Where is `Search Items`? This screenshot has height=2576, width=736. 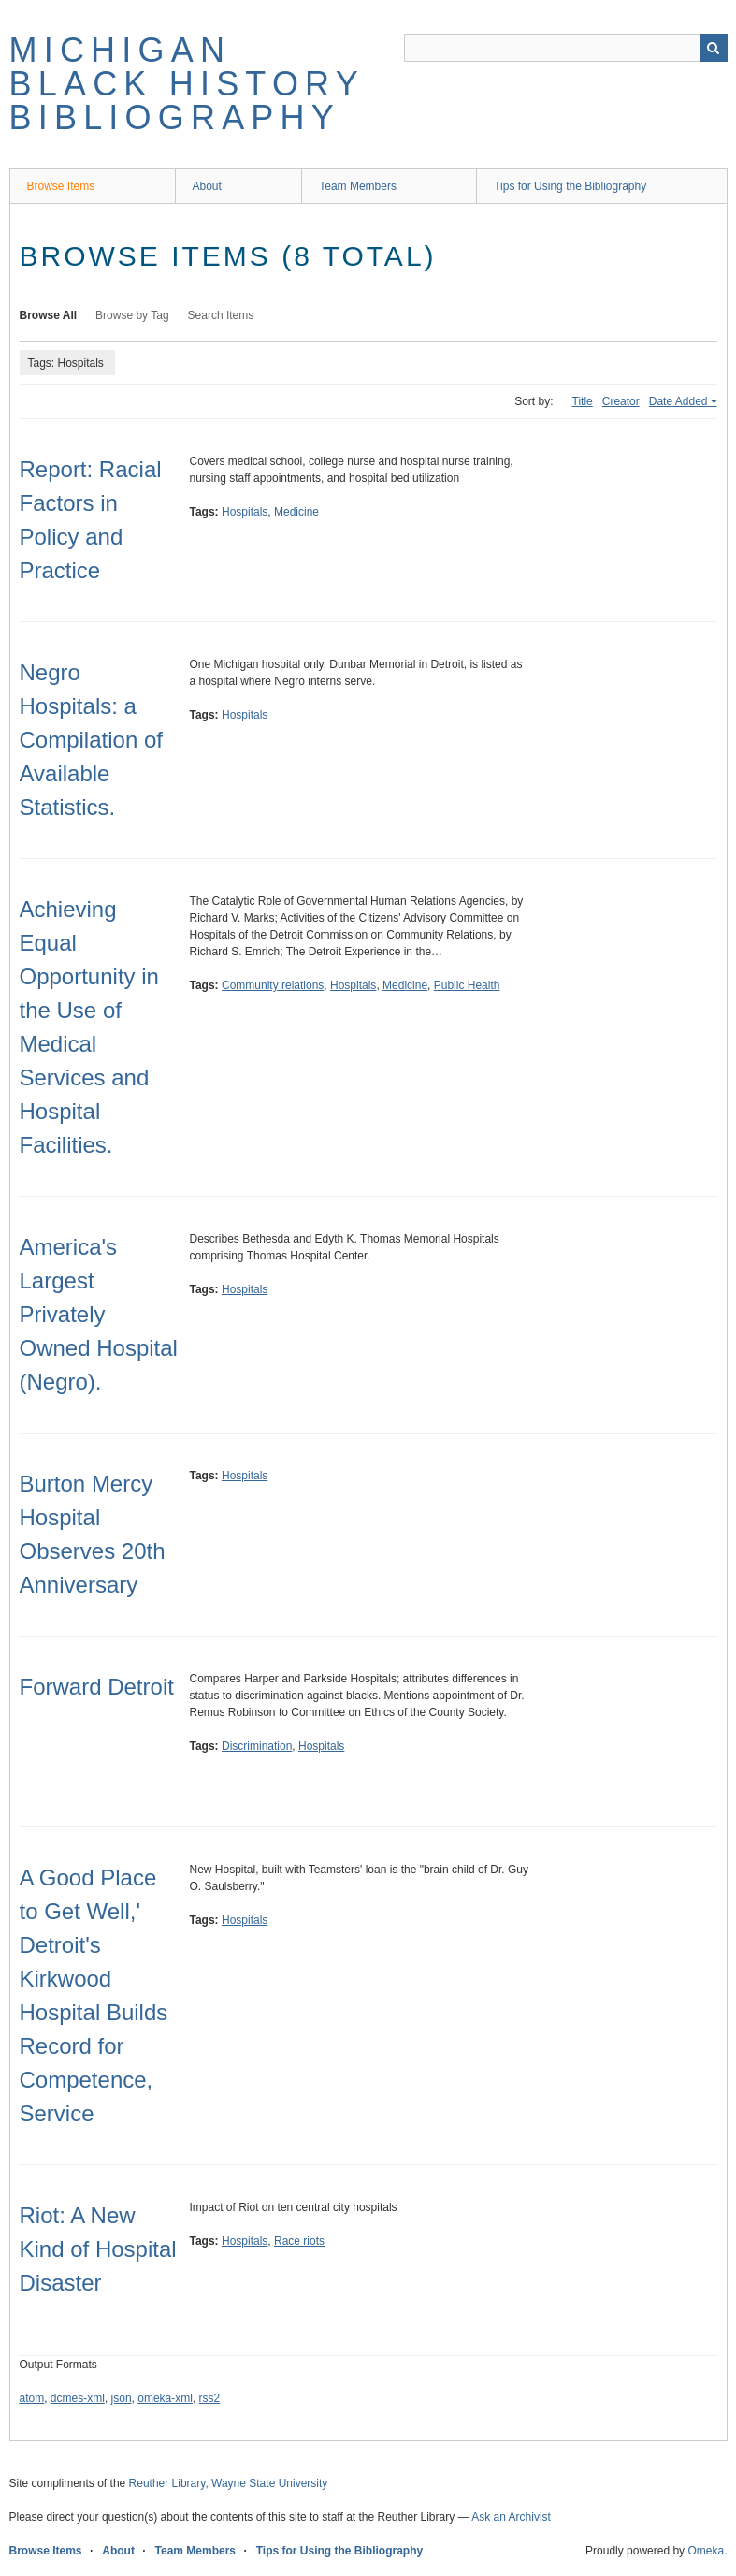
Search Items is located at coordinates (221, 315).